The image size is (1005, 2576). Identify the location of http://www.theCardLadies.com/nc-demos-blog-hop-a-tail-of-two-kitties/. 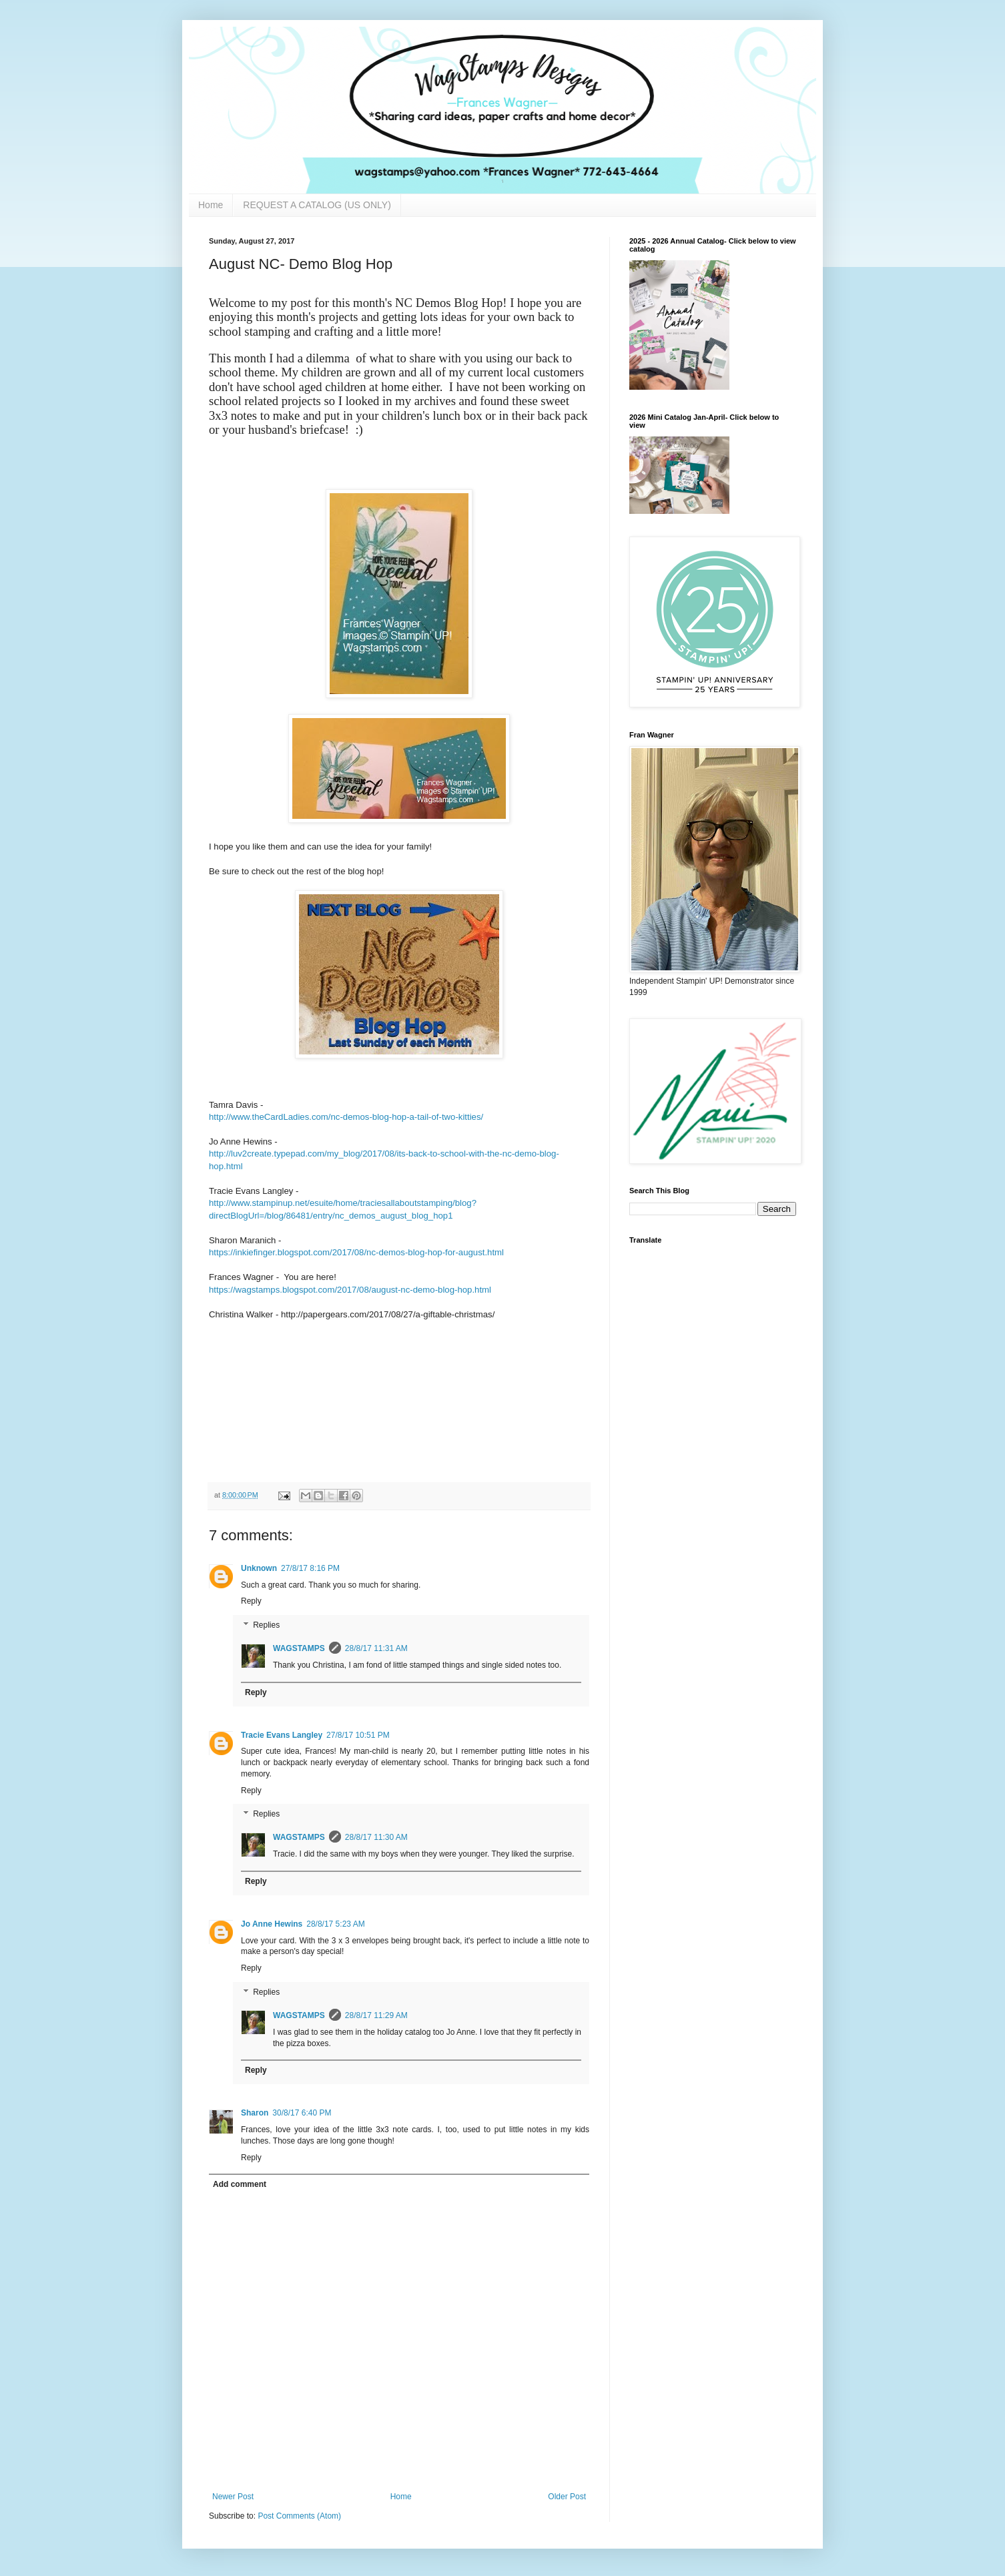
(346, 1117).